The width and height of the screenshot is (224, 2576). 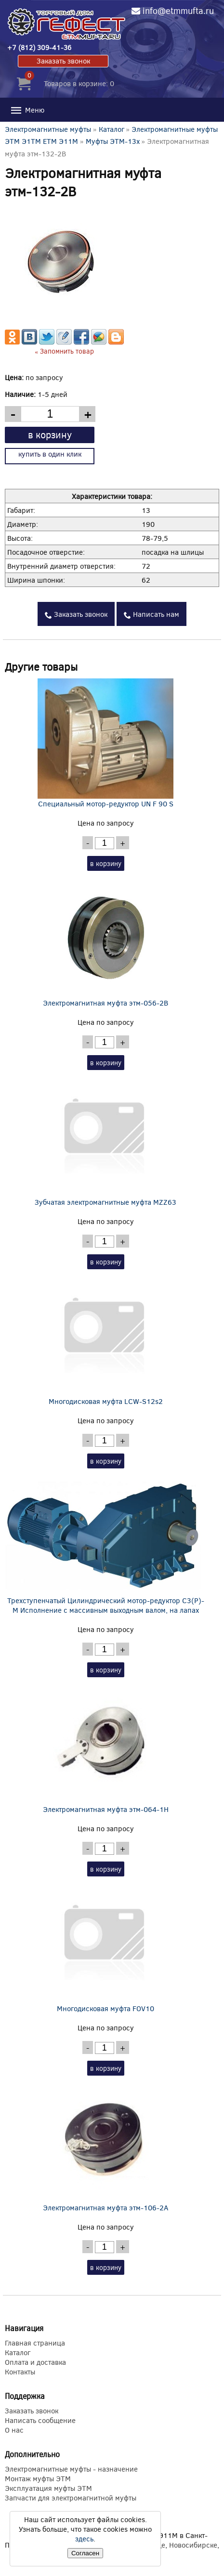 What do you see at coordinates (49, 454) in the screenshot?
I see `купить в один клик` at bounding box center [49, 454].